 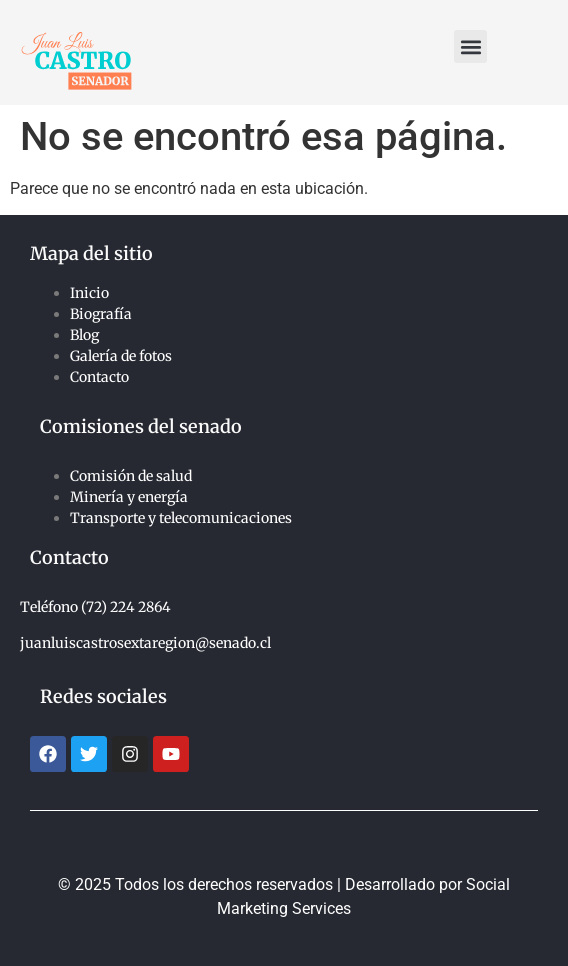 I want to click on Teléfono (72) 224 2864, so click(x=95, y=607).